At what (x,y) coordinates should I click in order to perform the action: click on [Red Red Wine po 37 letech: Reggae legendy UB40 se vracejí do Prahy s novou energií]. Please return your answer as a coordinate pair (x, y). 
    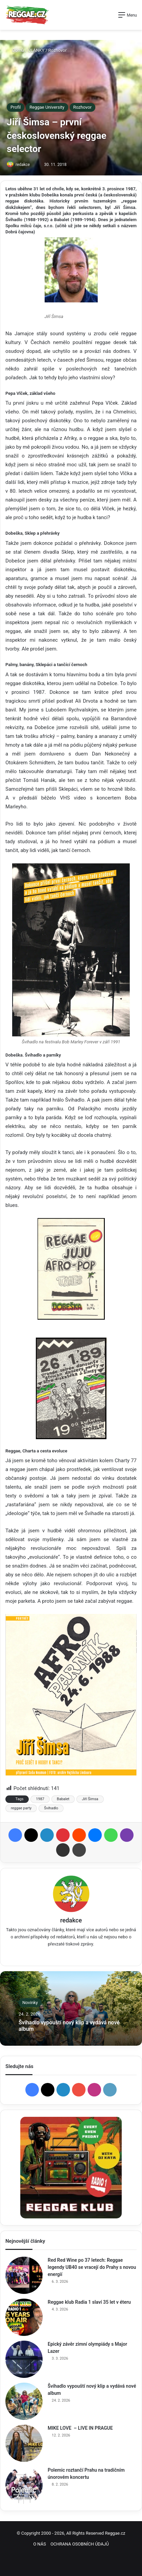
    Looking at the image, I should click on (24, 2275).